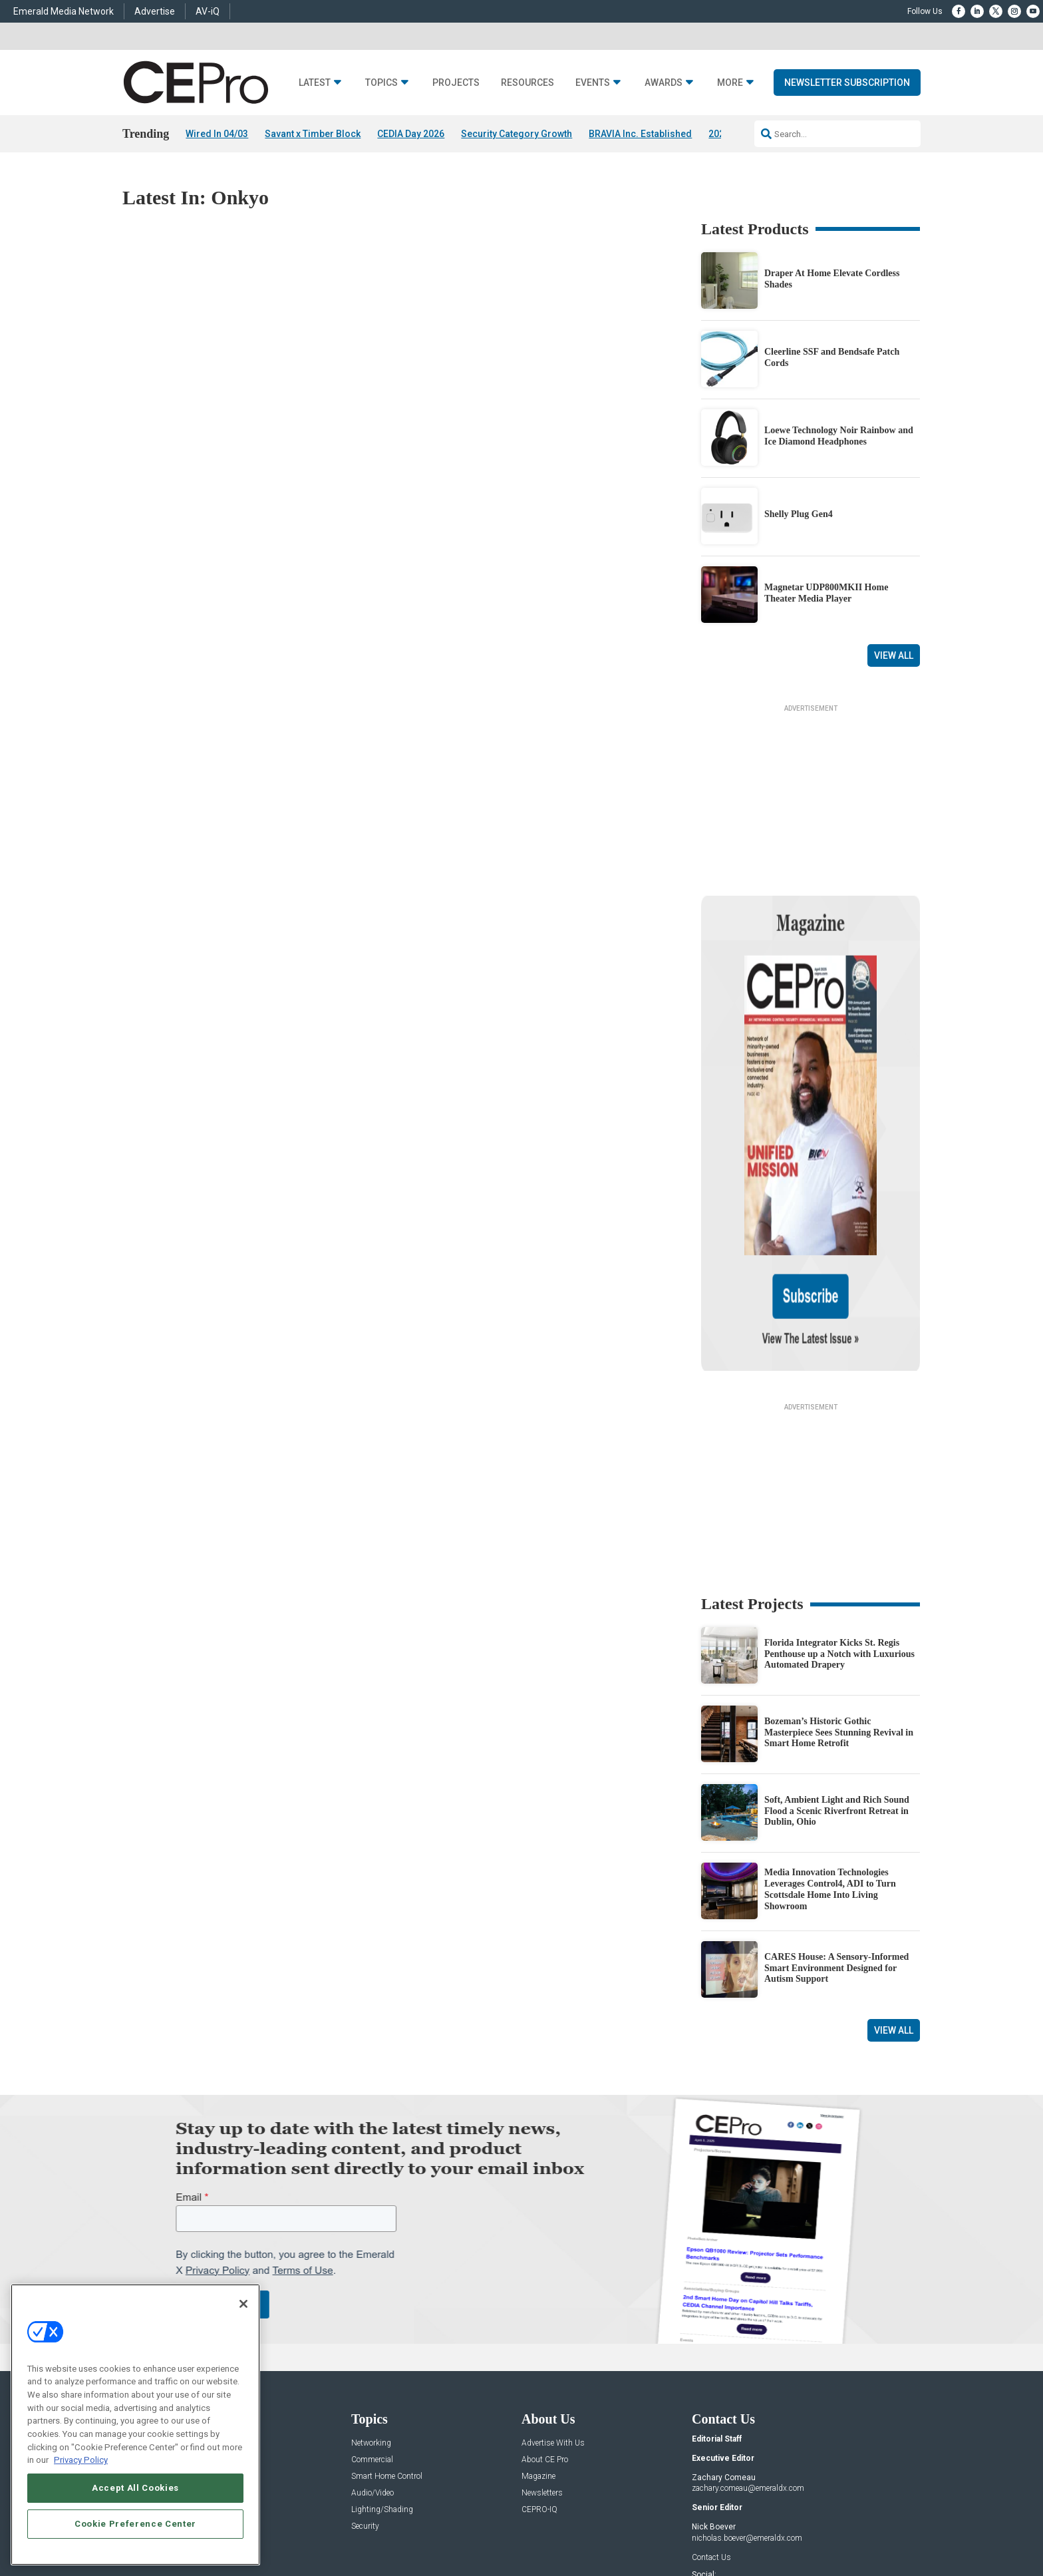 Image resolution: width=1043 pixels, height=2576 pixels. What do you see at coordinates (823, 2504) in the screenshot?
I see `Emerald X, LLC.` at bounding box center [823, 2504].